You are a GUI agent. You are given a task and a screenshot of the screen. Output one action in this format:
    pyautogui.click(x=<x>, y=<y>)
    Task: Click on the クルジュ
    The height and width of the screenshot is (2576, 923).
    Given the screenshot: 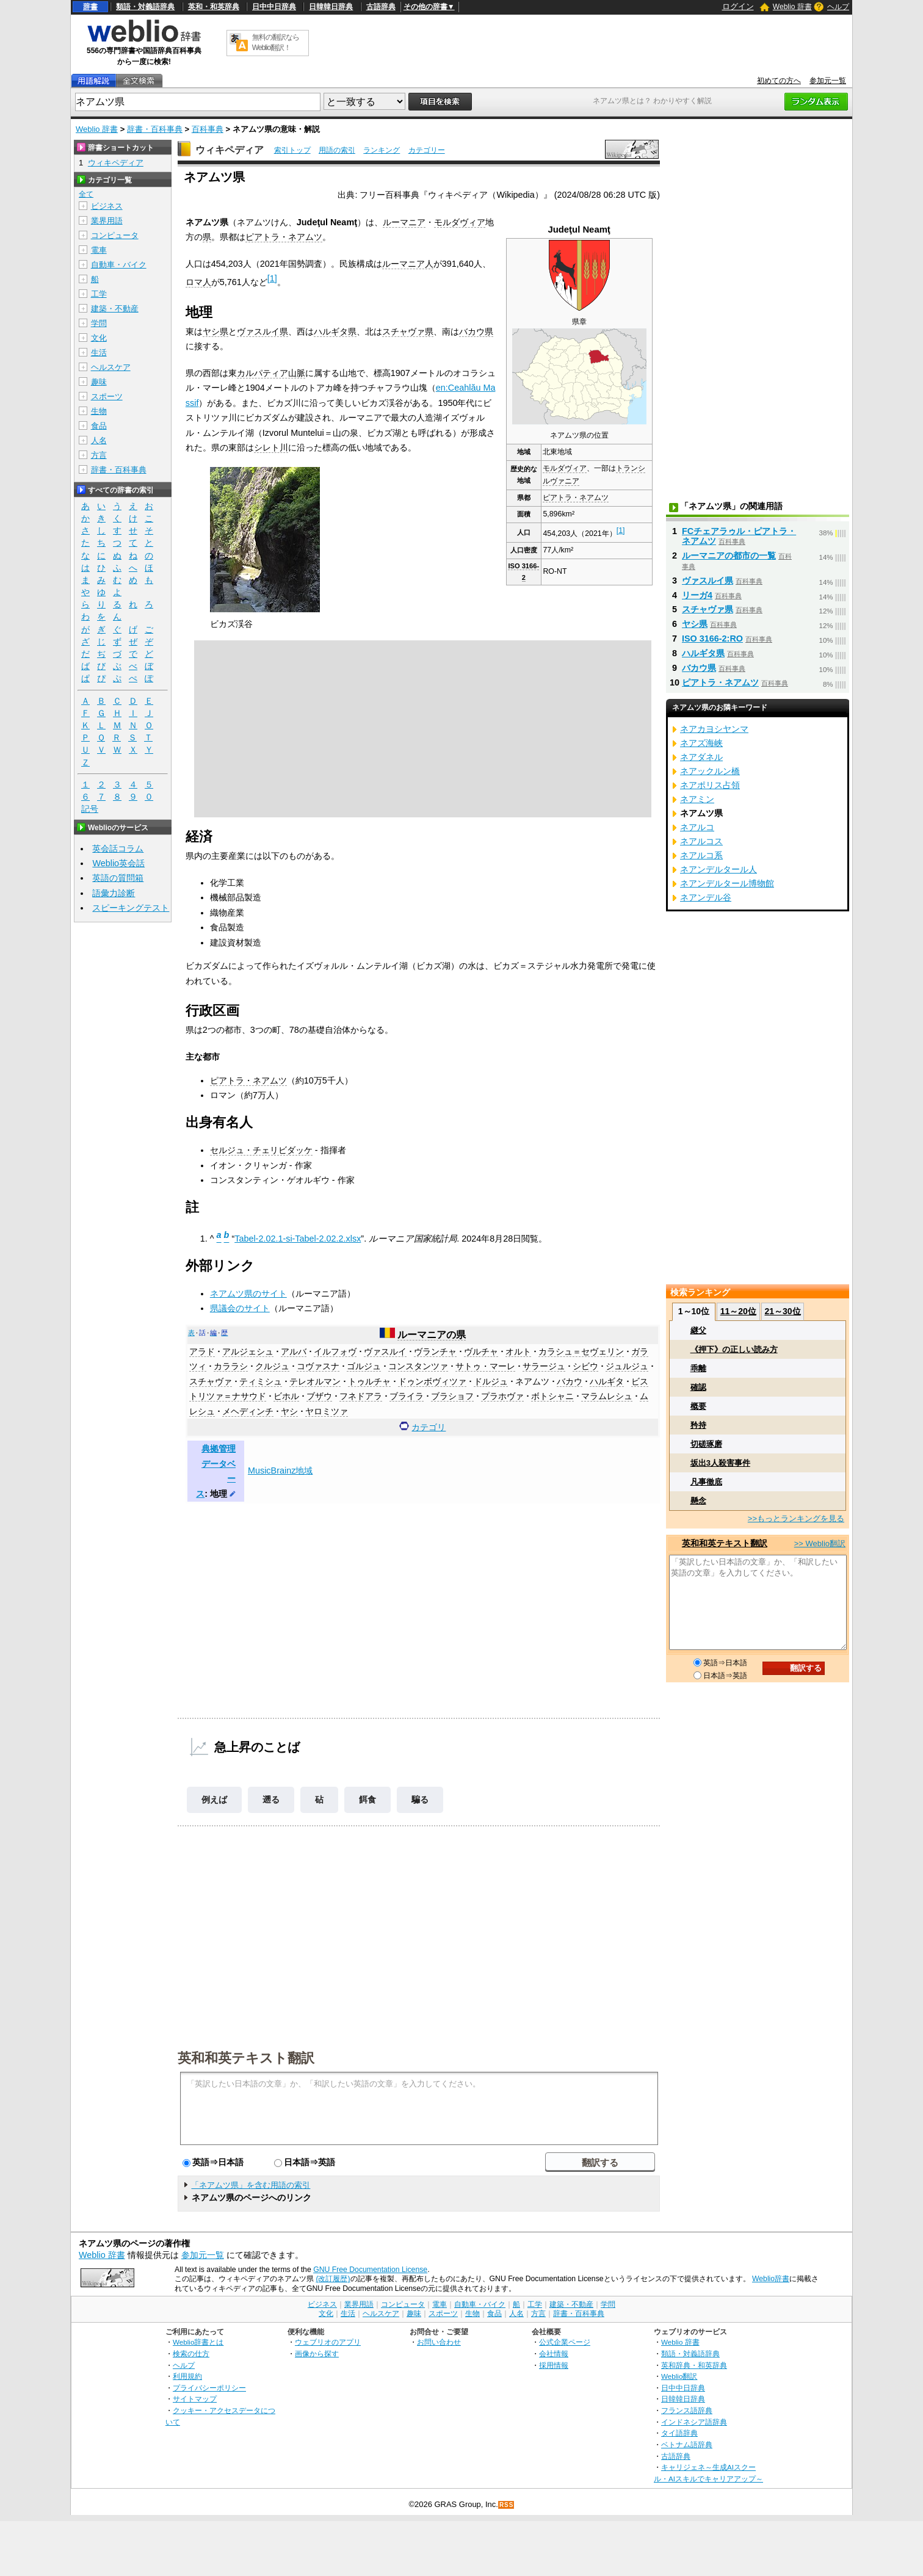 What is the action you would take?
    pyautogui.click(x=272, y=1366)
    